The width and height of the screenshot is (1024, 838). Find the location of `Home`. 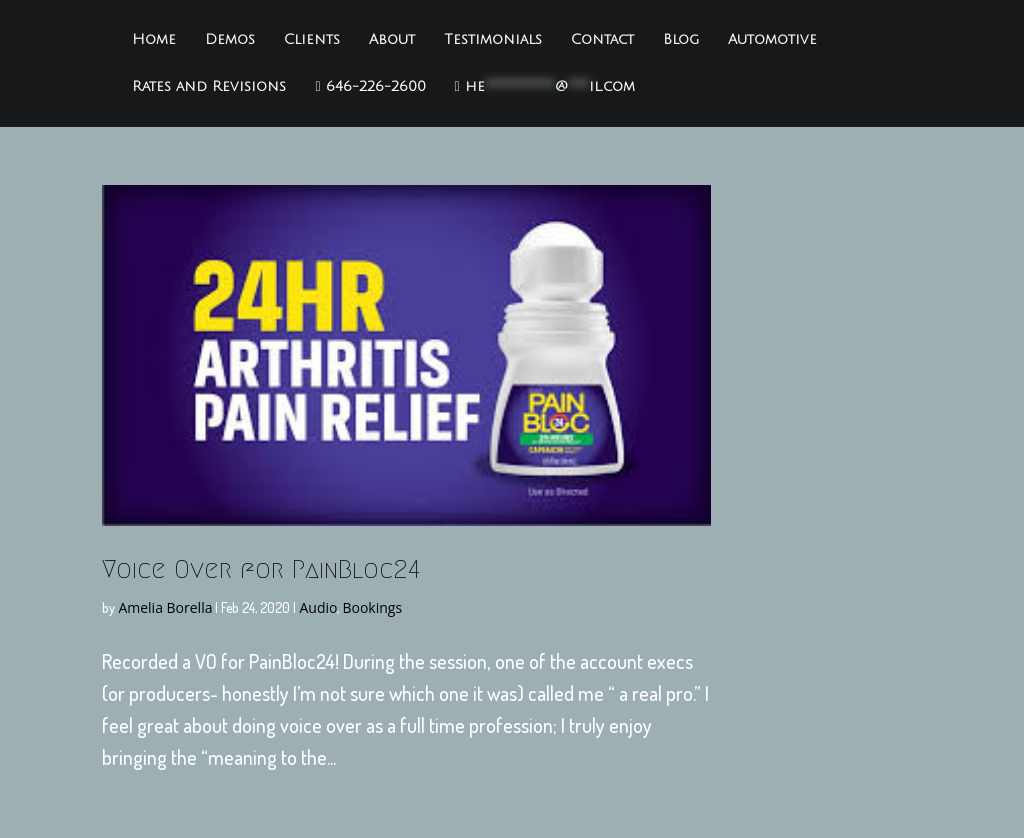

Home is located at coordinates (154, 40).